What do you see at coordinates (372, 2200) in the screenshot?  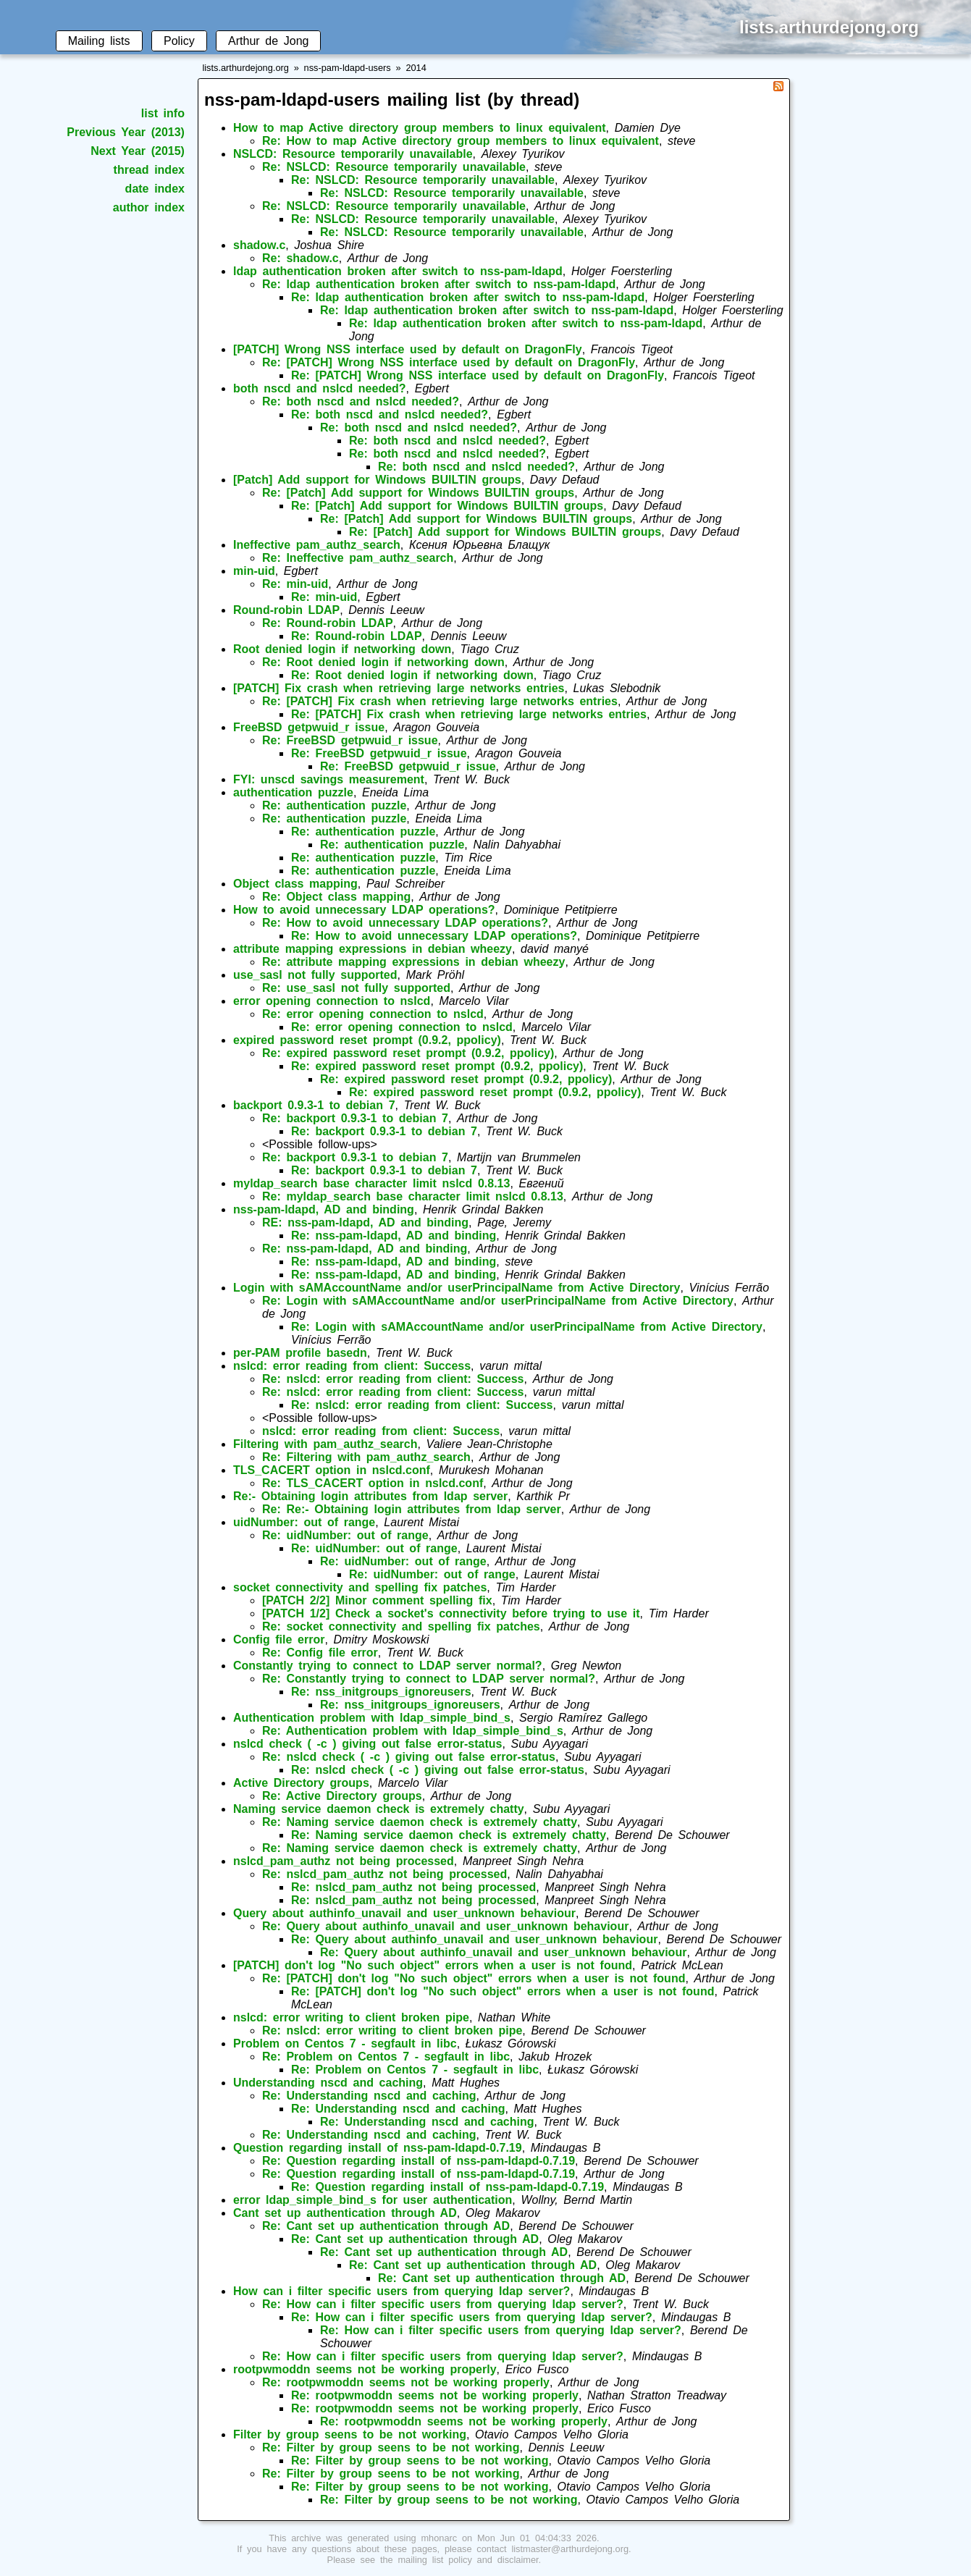 I see `error ldap_simple_bind_s for user authentication` at bounding box center [372, 2200].